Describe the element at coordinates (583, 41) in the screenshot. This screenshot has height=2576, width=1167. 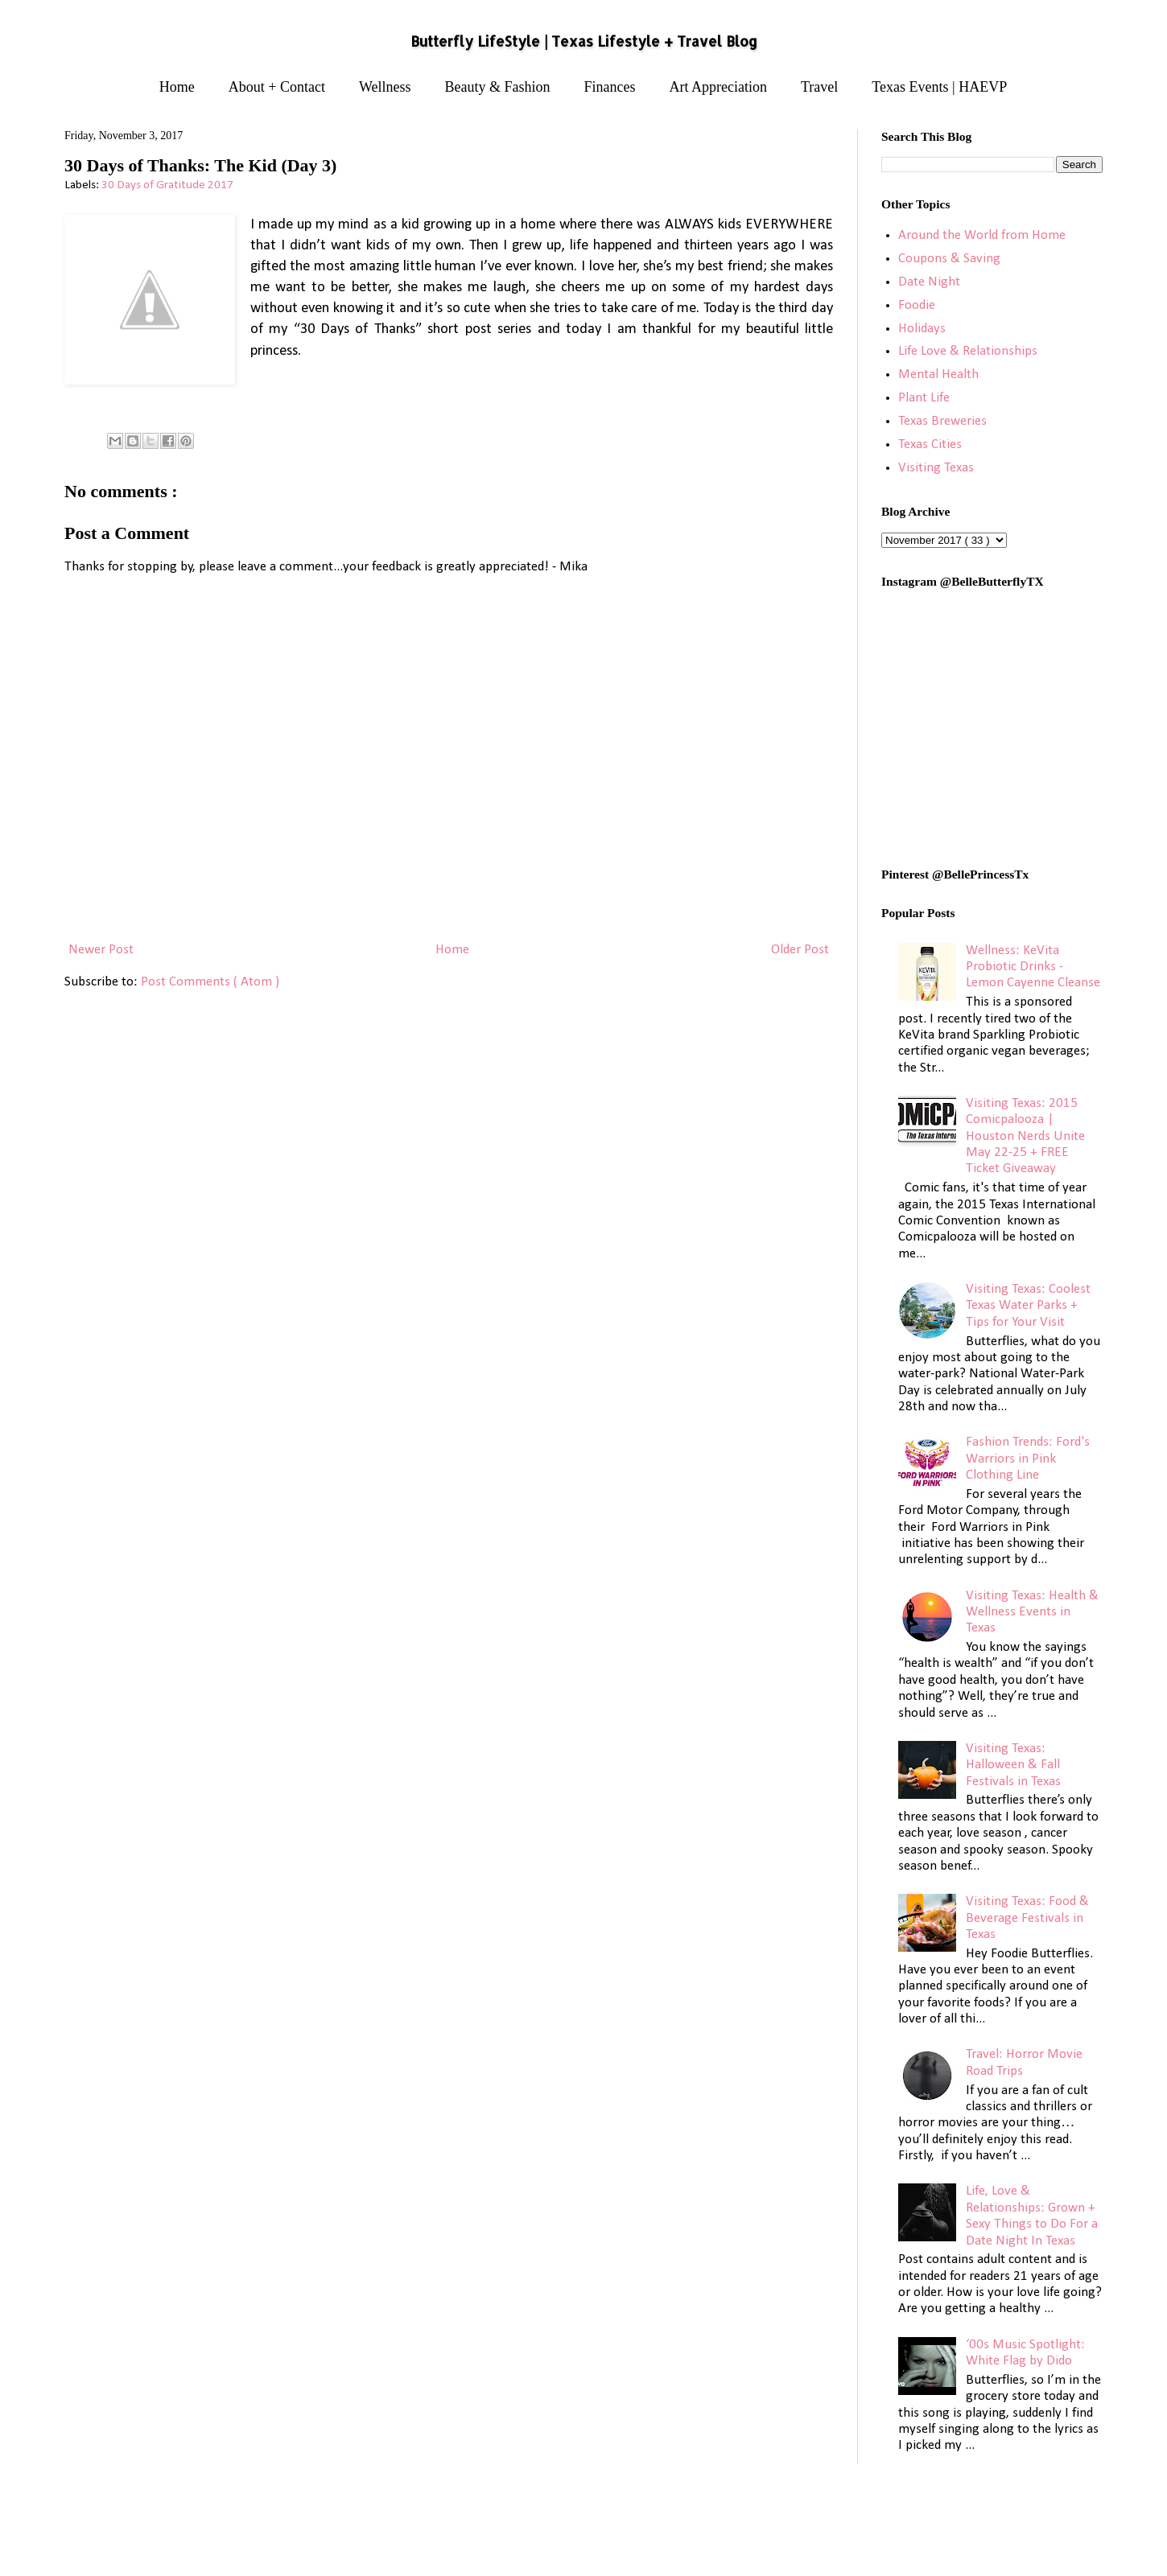
I see `Butterfly LifeStyle | Texas Lifestyle + Travel Blog` at that location.